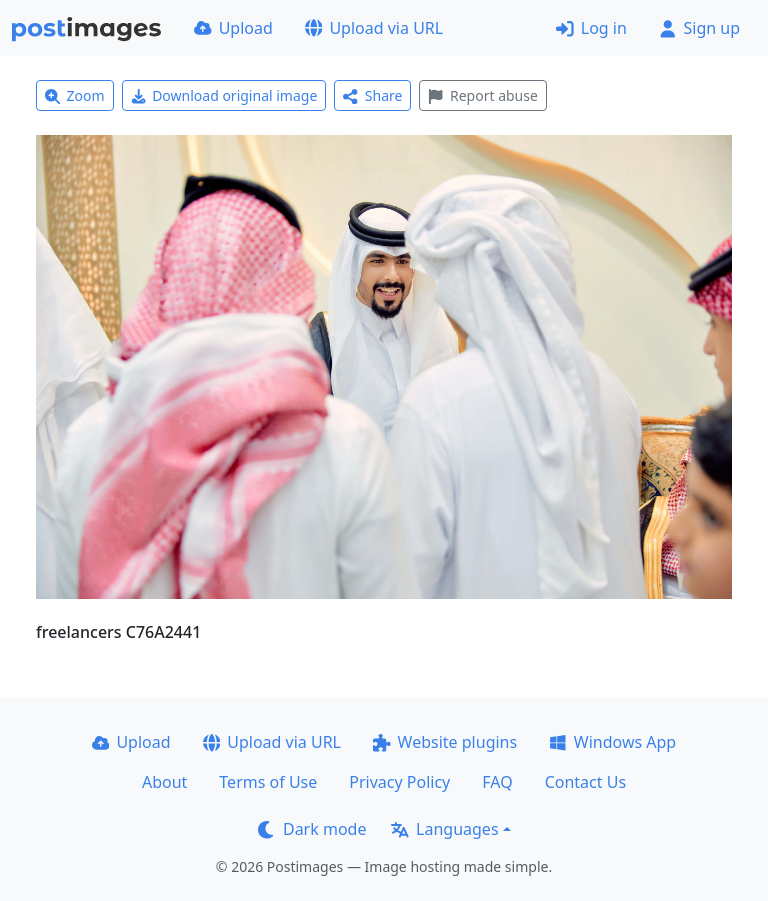 This screenshot has width=768, height=901. Describe the element at coordinates (224, 95) in the screenshot. I see `Download original image` at that location.